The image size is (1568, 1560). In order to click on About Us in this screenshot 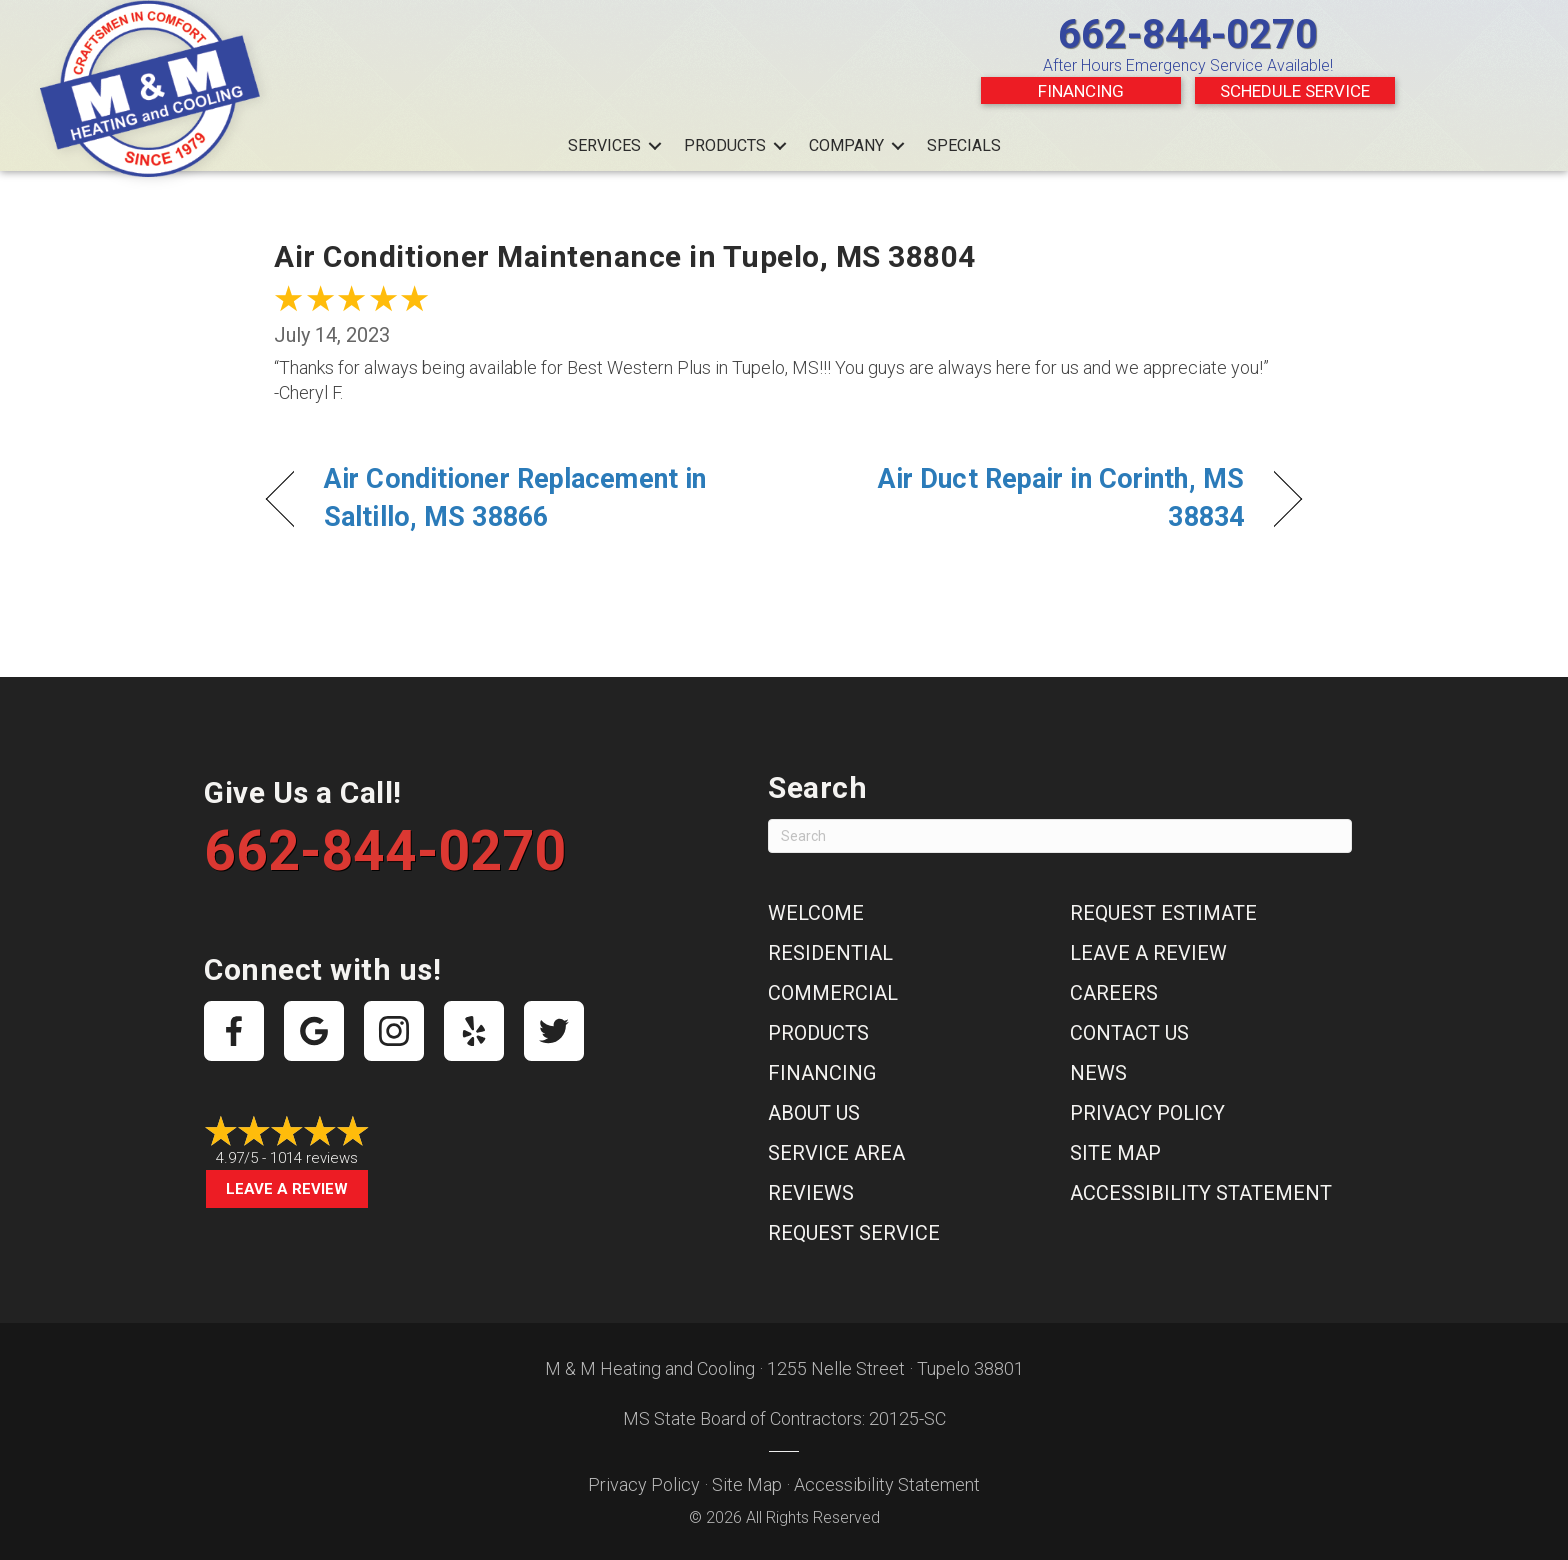, I will do `click(814, 1113)`.